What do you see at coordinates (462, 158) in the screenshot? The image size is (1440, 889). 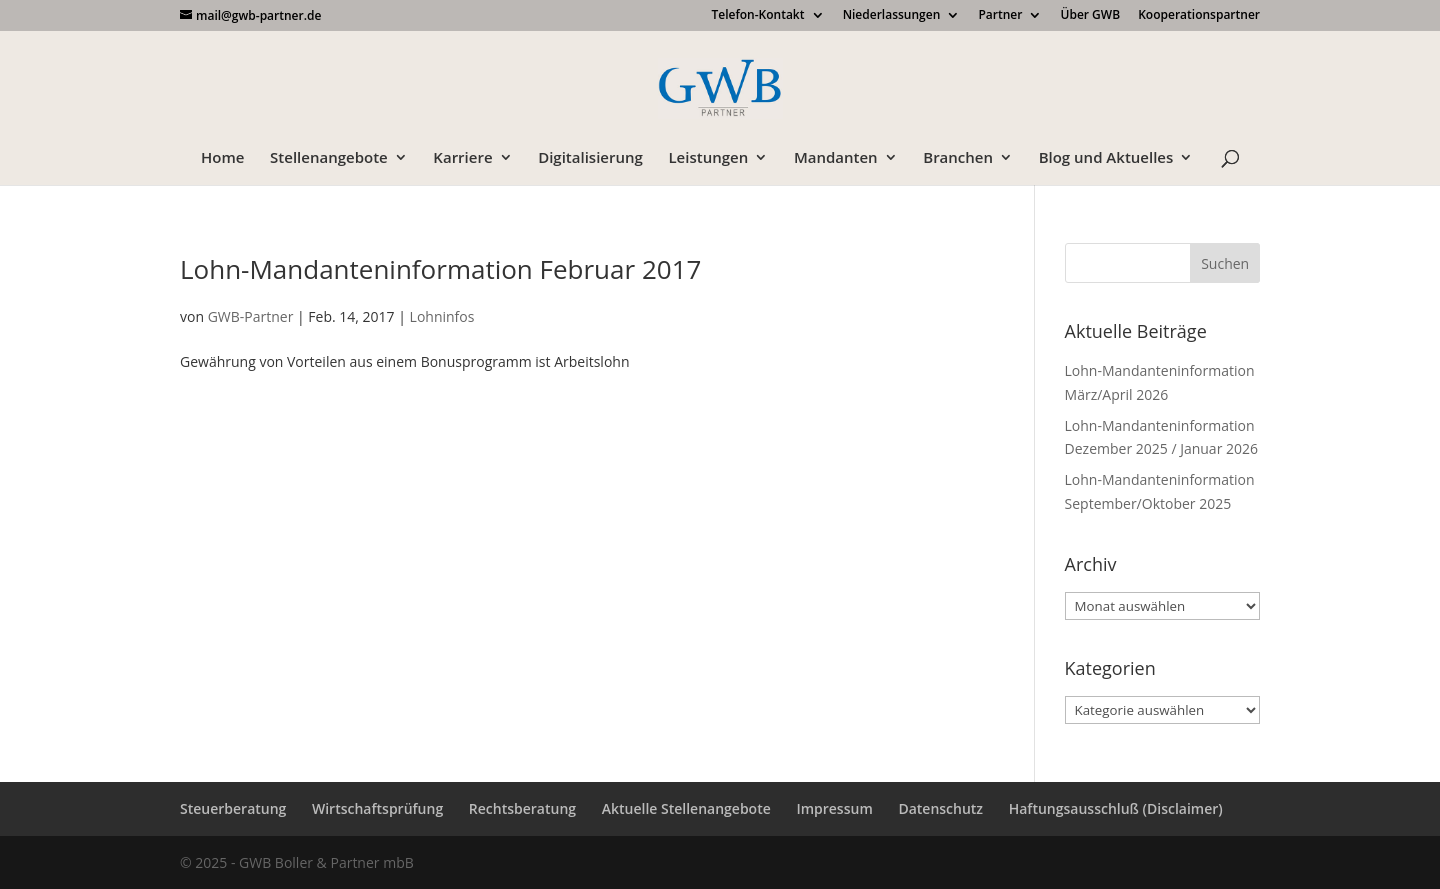 I see `Karriere` at bounding box center [462, 158].